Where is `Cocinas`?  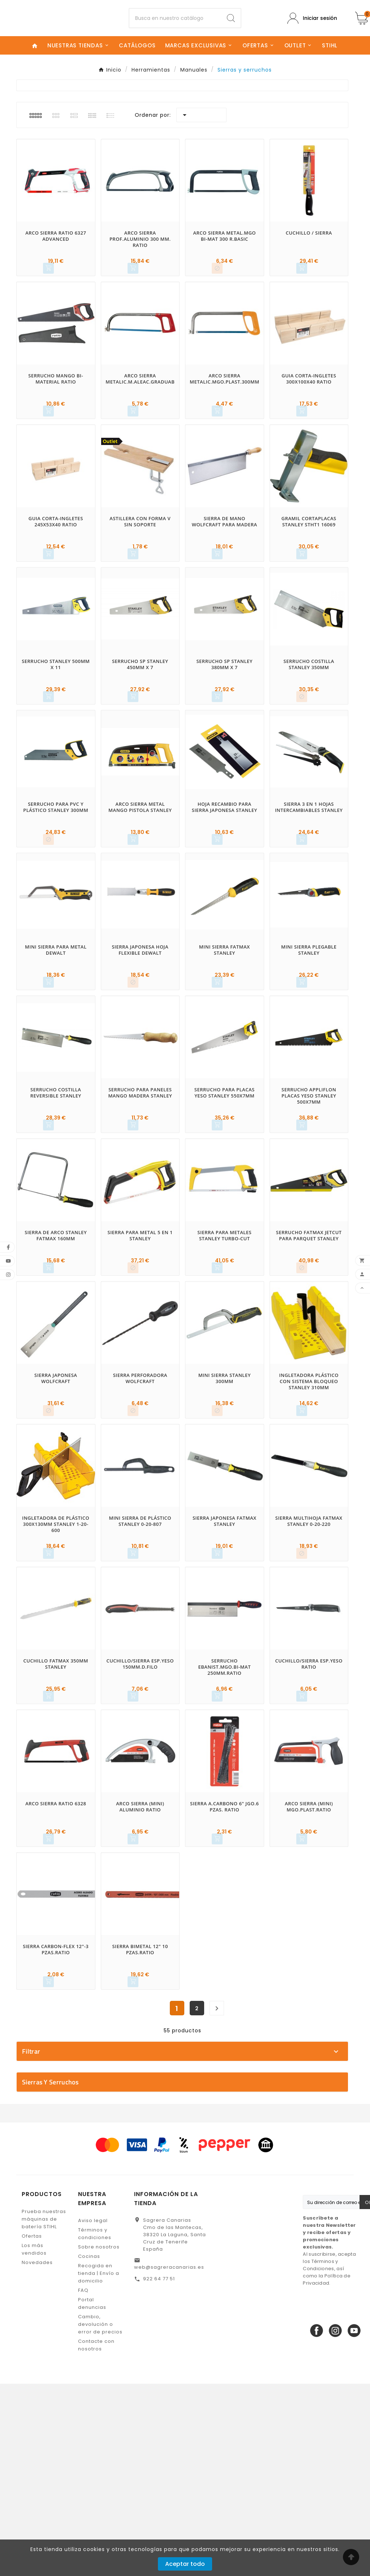
Cocinas is located at coordinates (89, 2448).